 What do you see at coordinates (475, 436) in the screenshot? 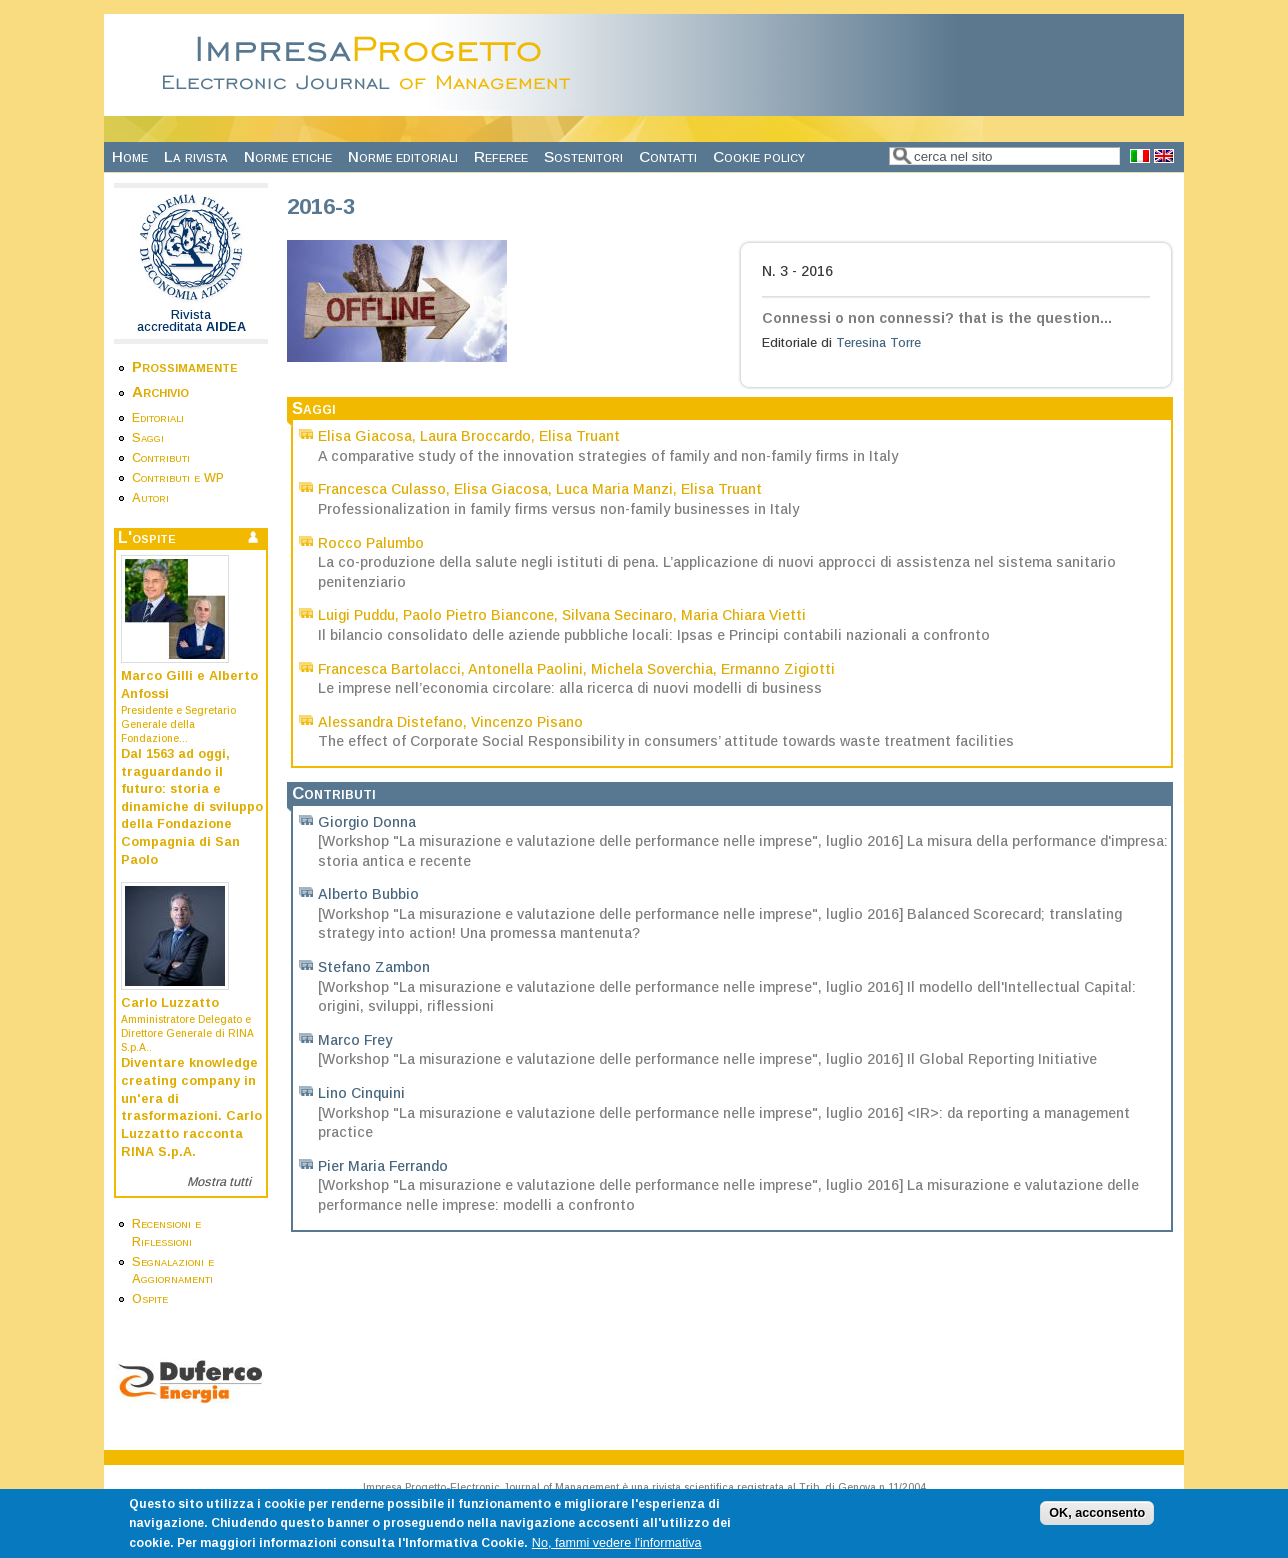
I see `Laura Broccardo` at bounding box center [475, 436].